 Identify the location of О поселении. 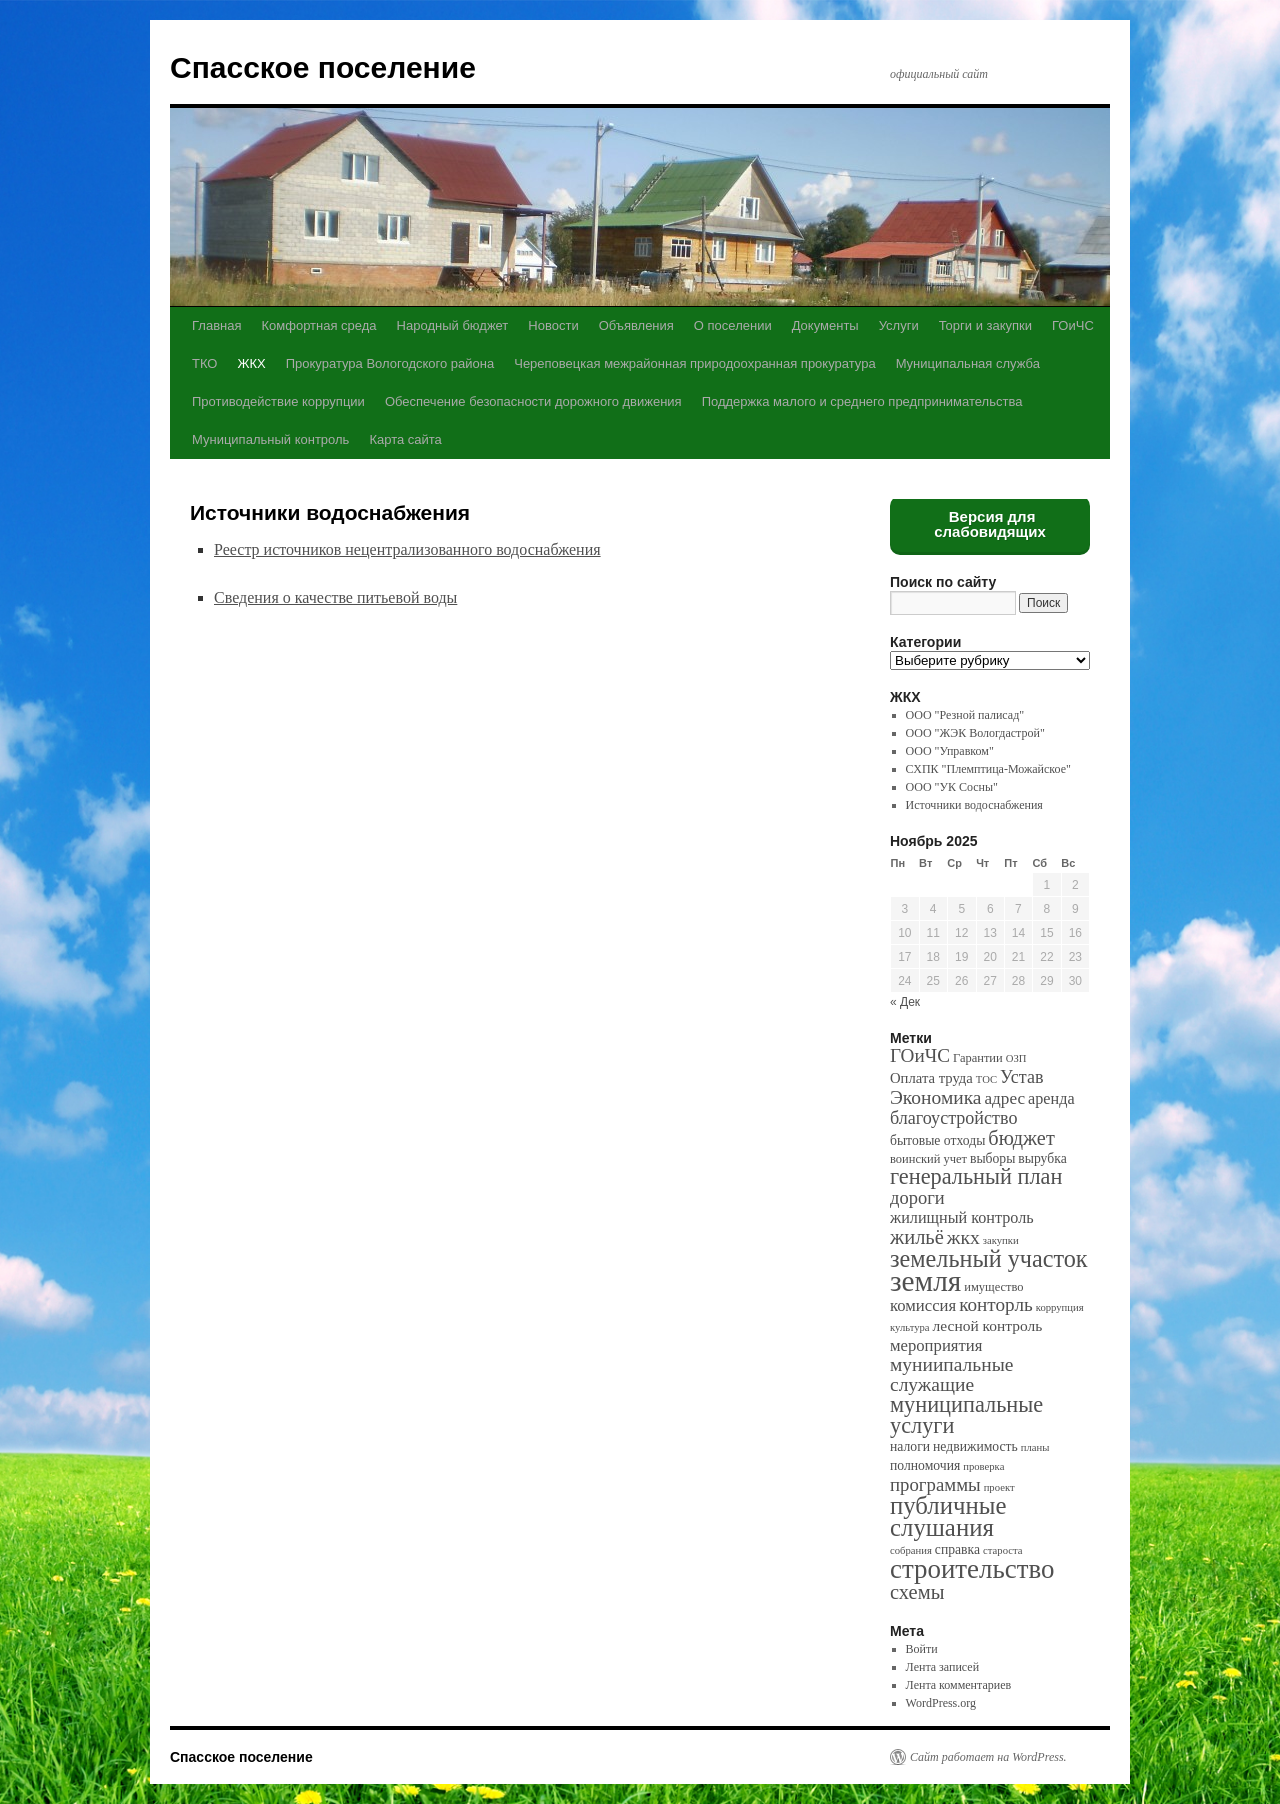
(733, 325).